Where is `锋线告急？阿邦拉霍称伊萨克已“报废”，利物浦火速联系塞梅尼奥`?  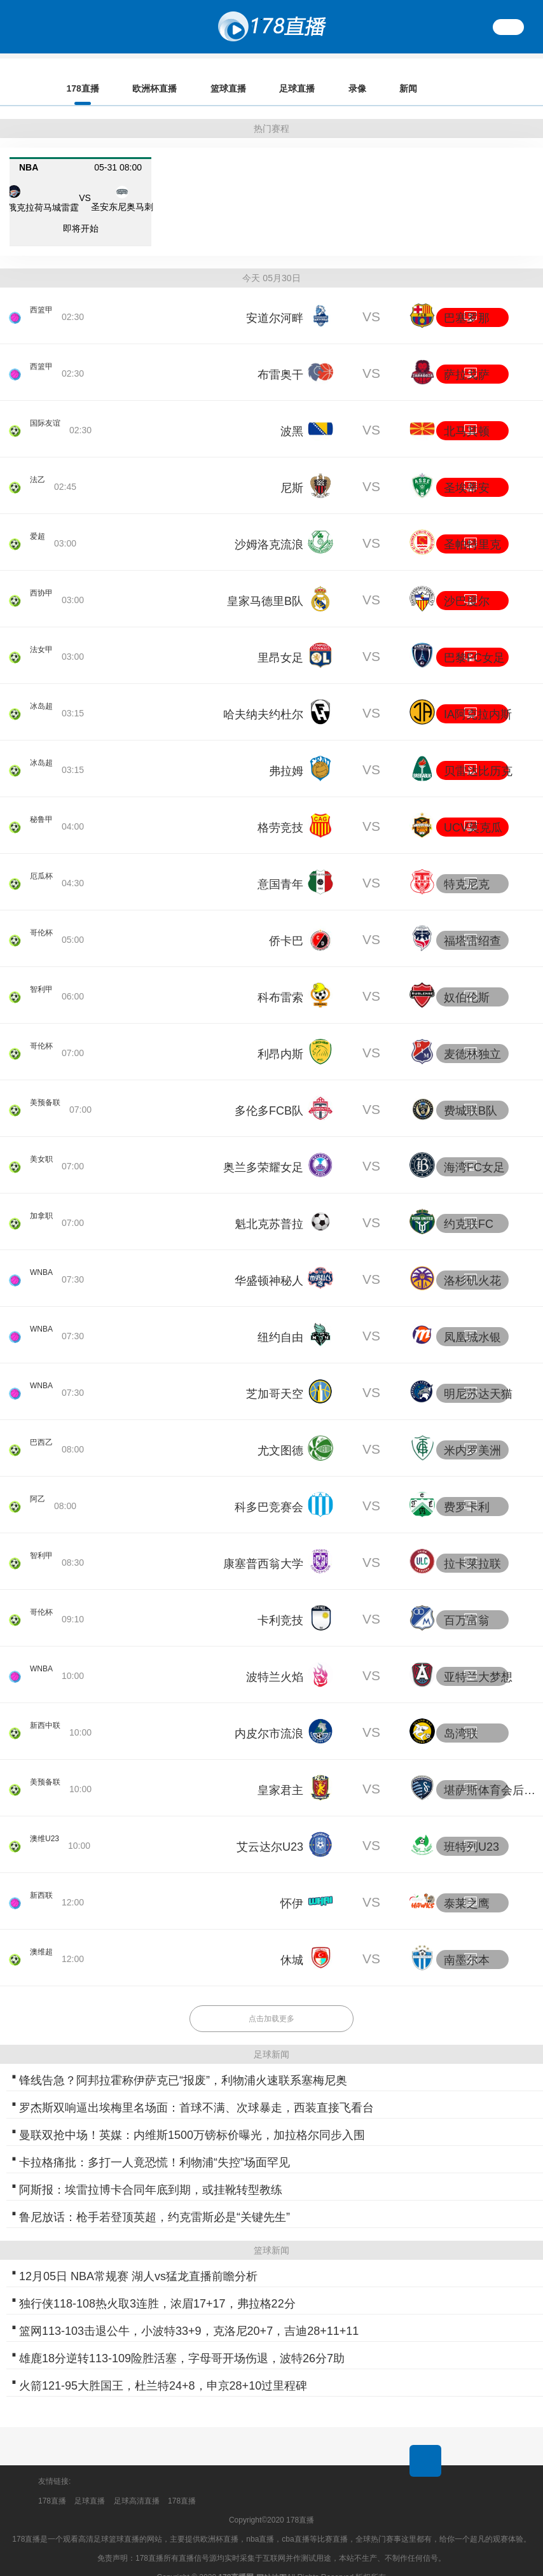 锋线告急？阿邦拉霍称伊萨克已“报废”，利物浦火速联系塞梅尼奥 is located at coordinates (183, 2062).